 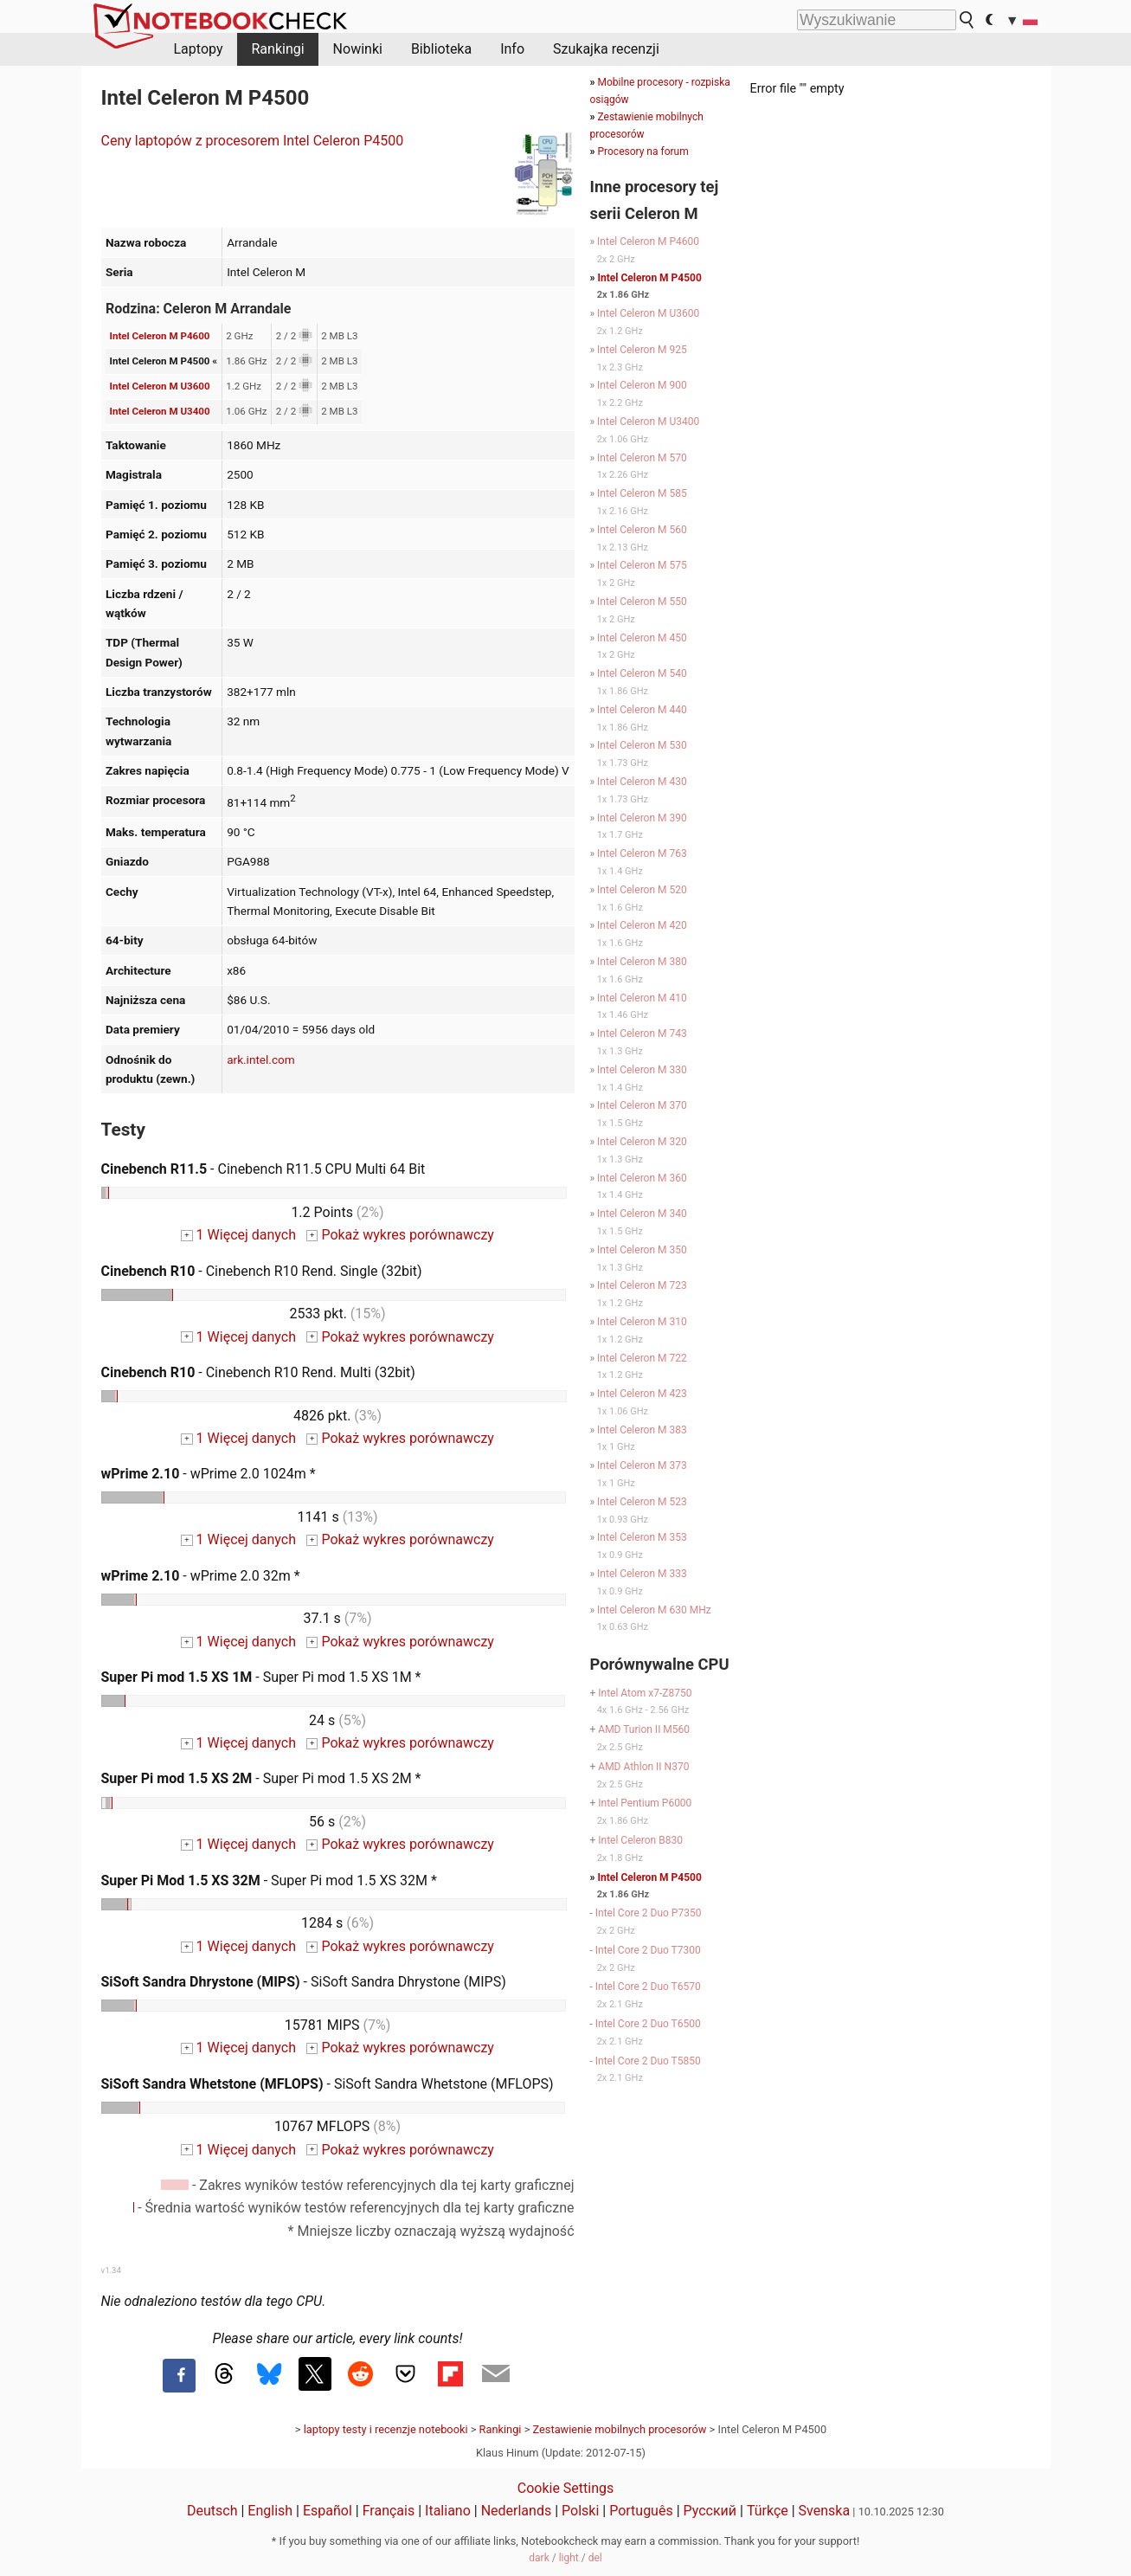 What do you see at coordinates (642, 1142) in the screenshot?
I see `Intel Celeron M 320` at bounding box center [642, 1142].